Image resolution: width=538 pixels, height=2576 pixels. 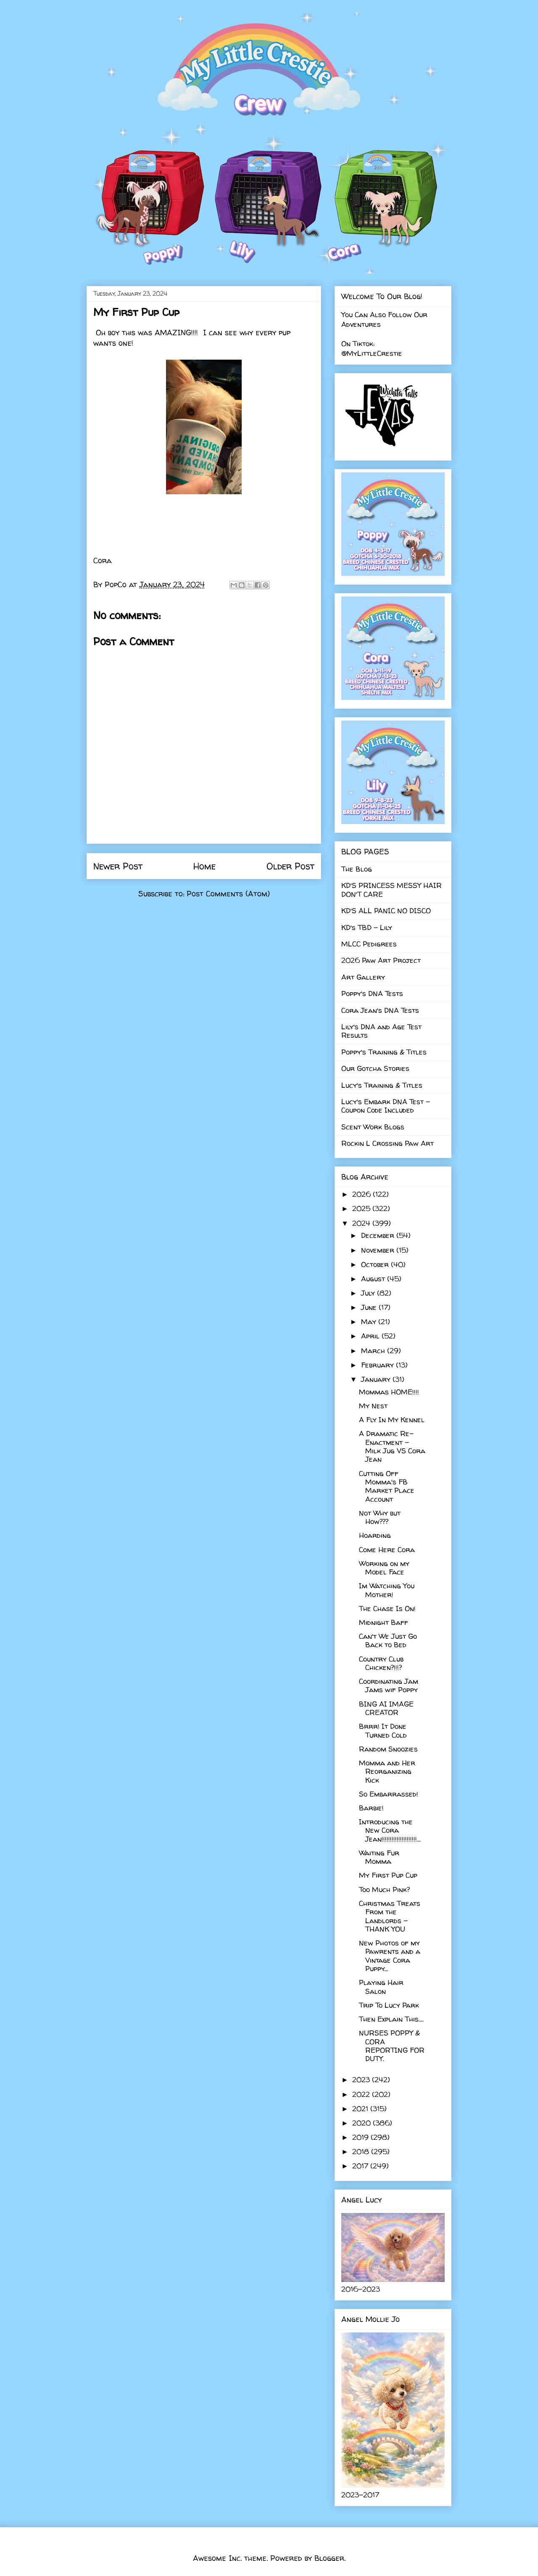 I want to click on Christmas Treats From the Landlords - THANK YOU, so click(x=389, y=1916).